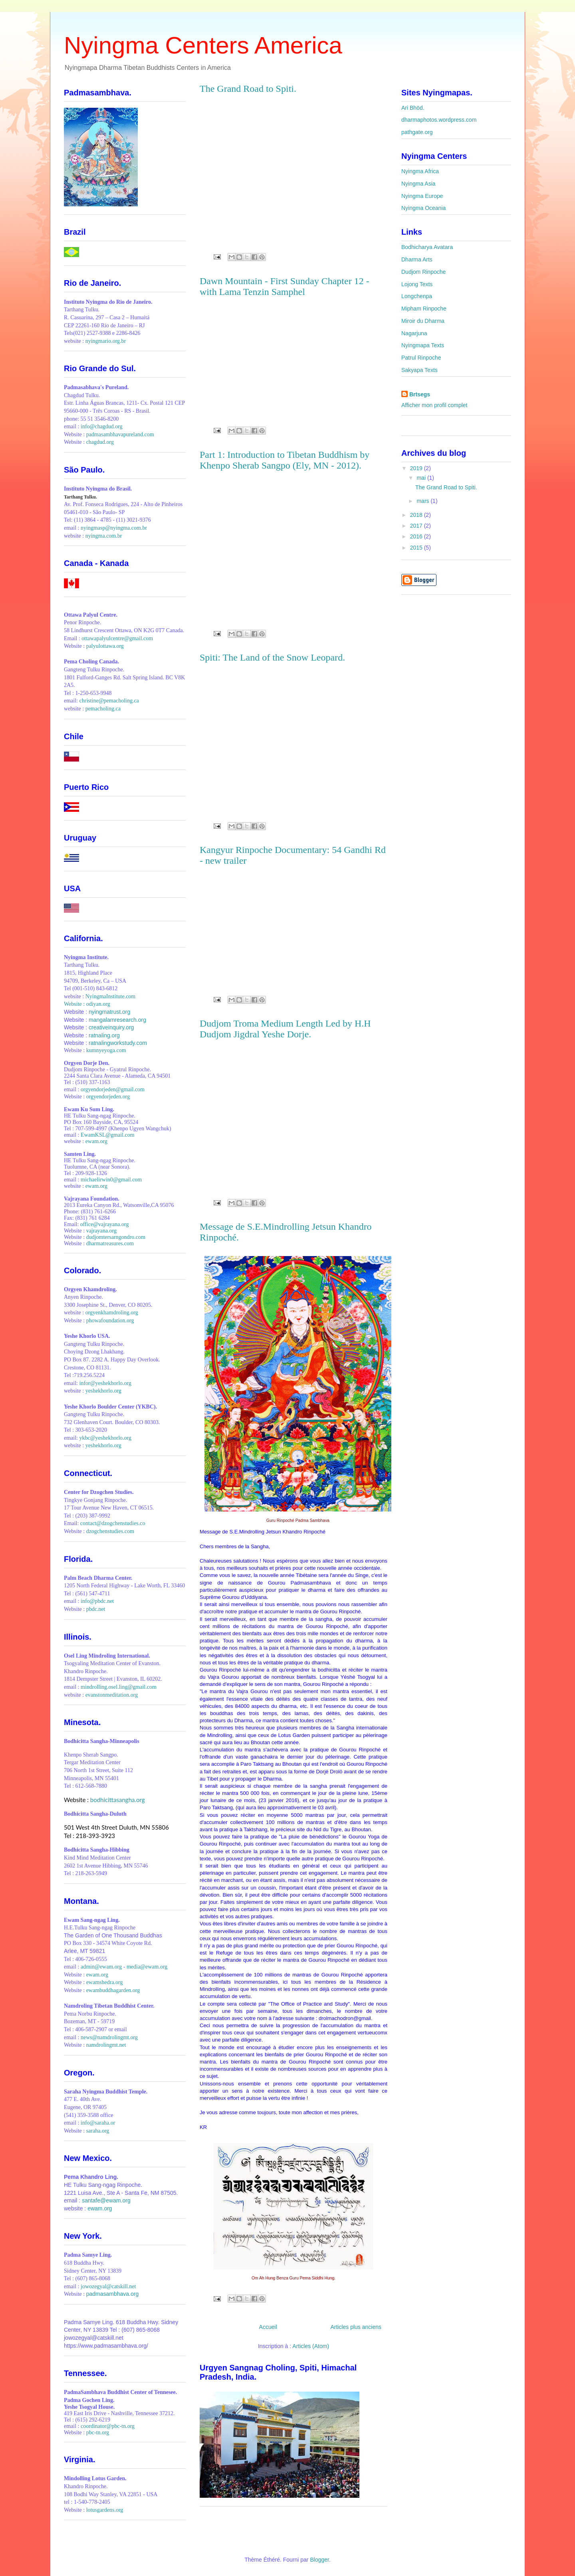  Describe the element at coordinates (111, 1695) in the screenshot. I see `evanstonmeditation.org` at that location.